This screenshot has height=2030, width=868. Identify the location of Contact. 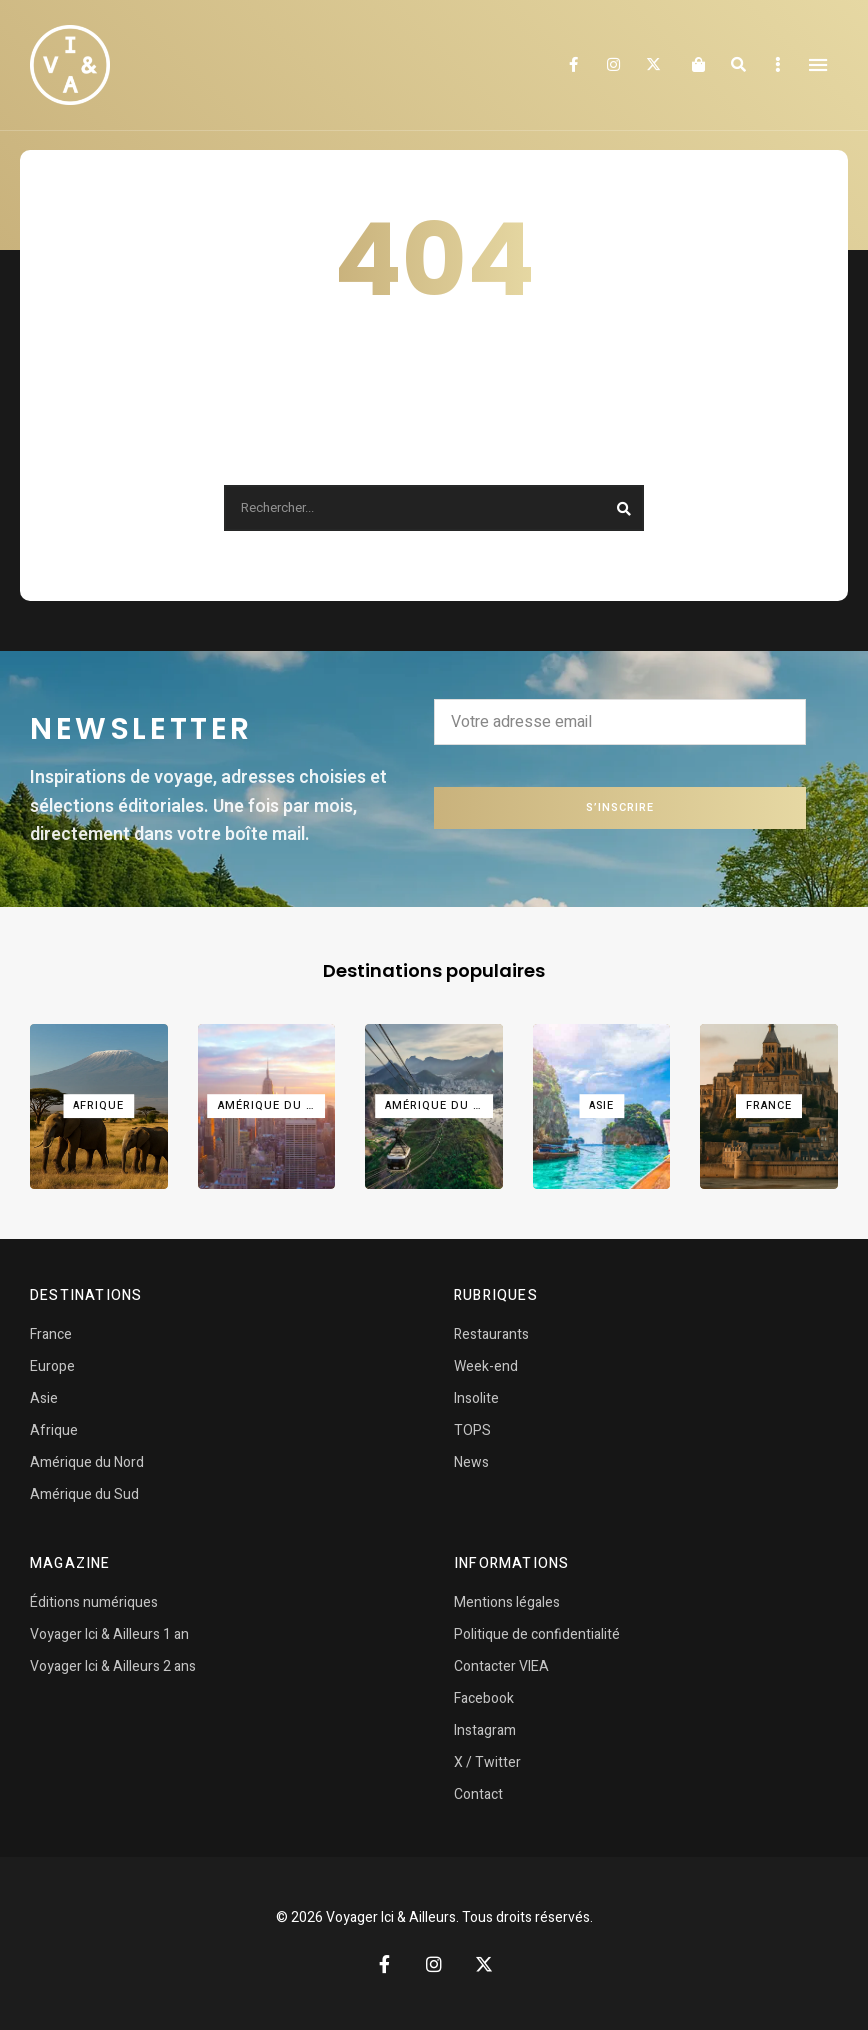
(478, 1794).